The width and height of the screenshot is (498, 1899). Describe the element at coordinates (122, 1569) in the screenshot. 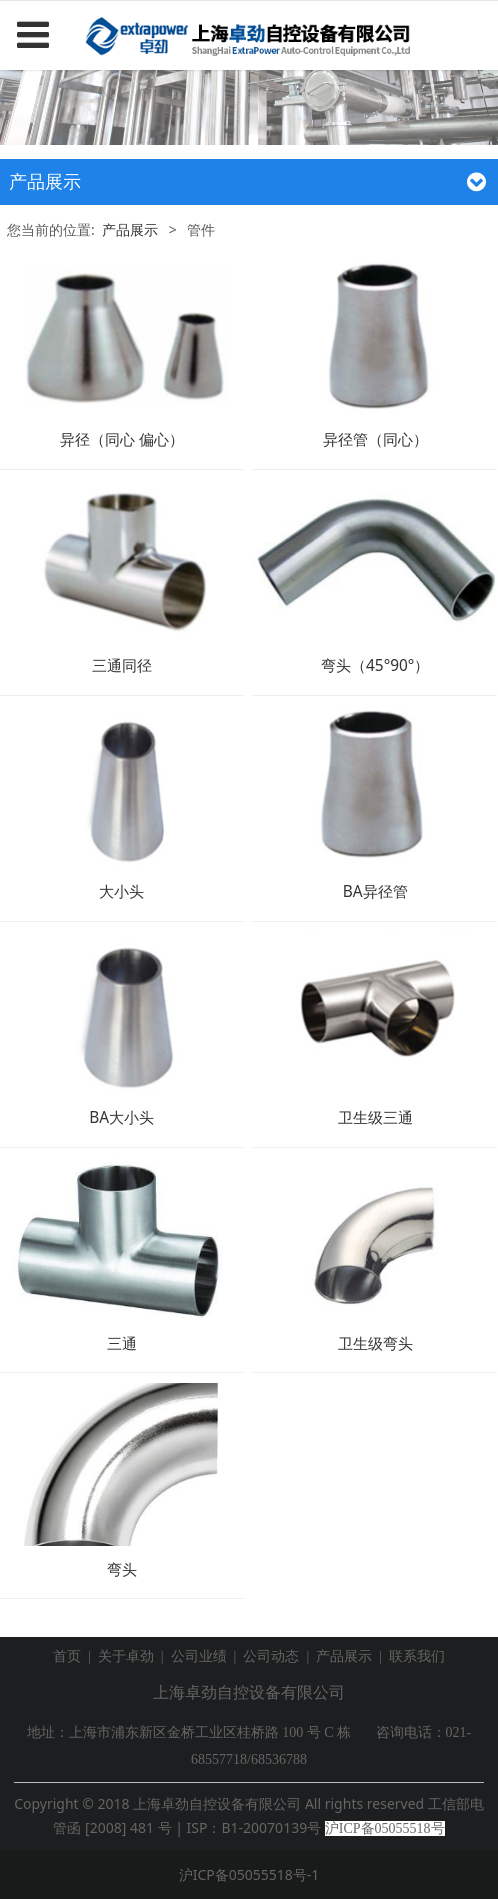

I see `弯头` at that location.